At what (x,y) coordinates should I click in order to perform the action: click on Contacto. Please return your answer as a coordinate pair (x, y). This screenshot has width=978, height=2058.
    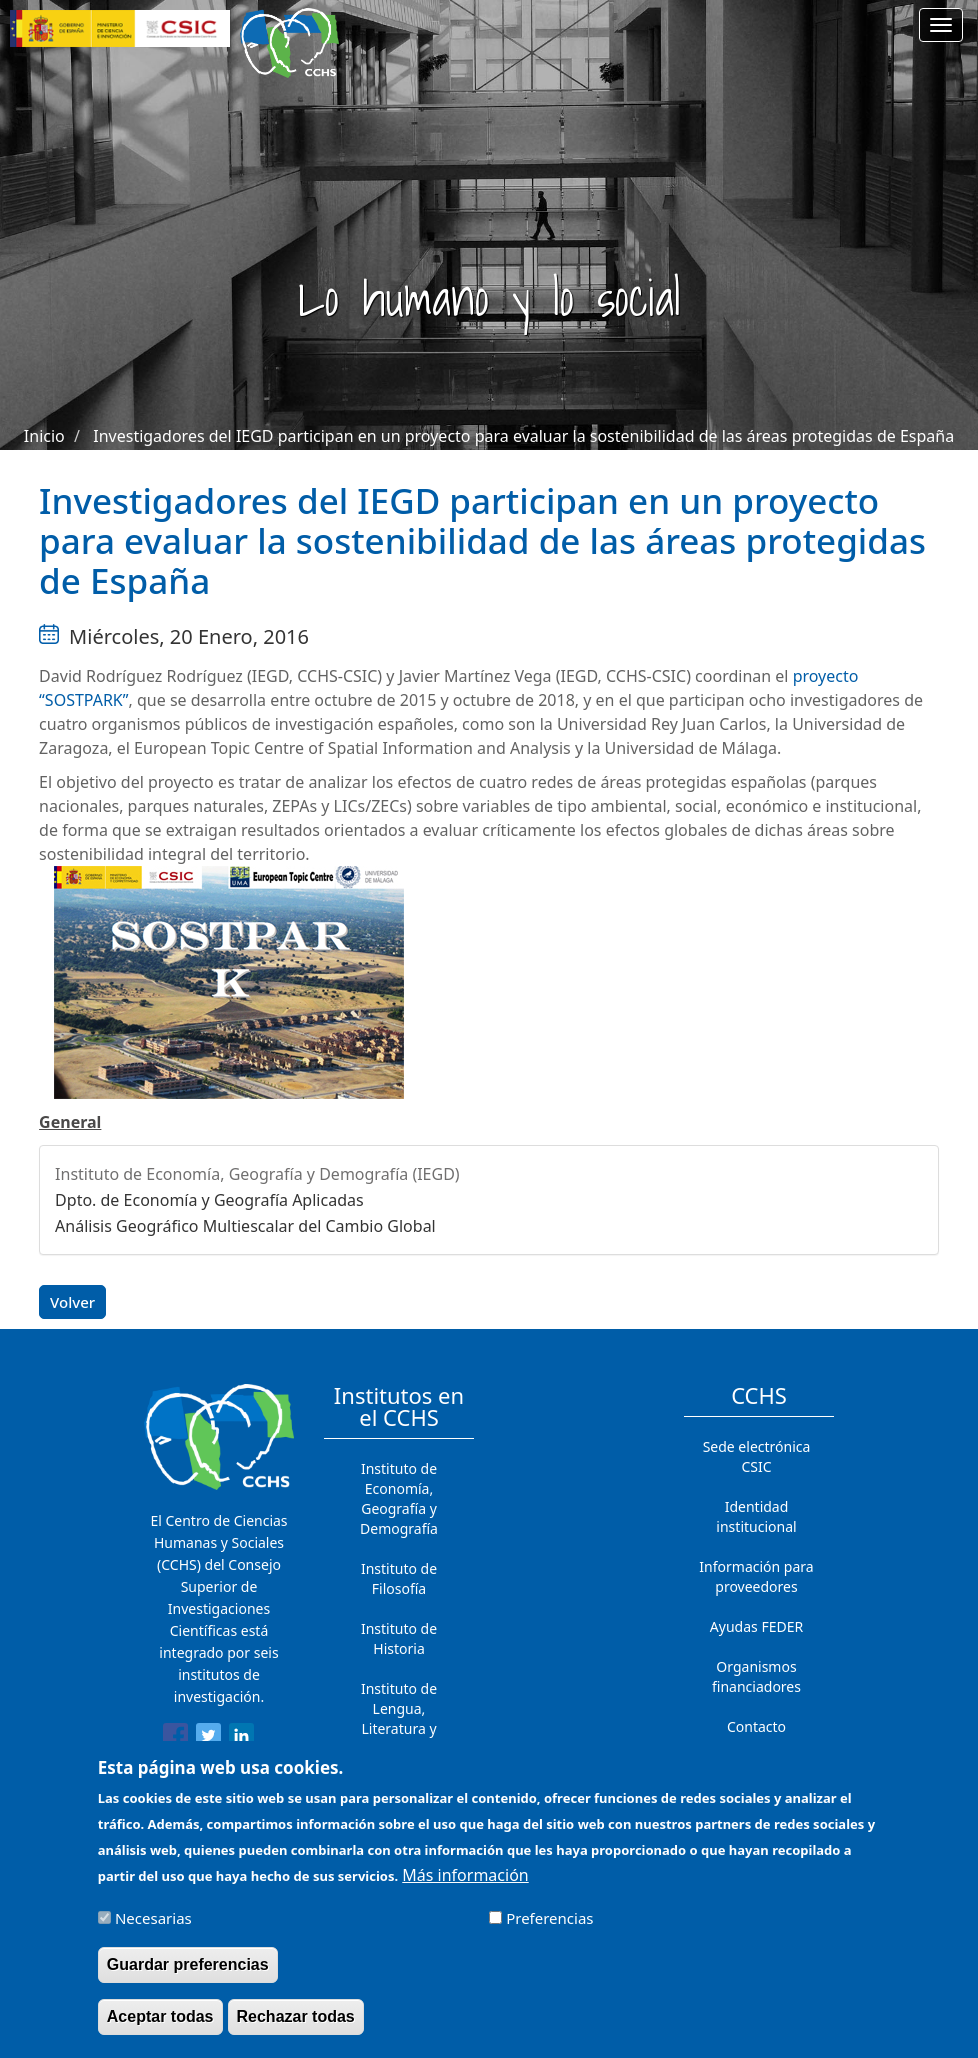
    Looking at the image, I should click on (756, 1726).